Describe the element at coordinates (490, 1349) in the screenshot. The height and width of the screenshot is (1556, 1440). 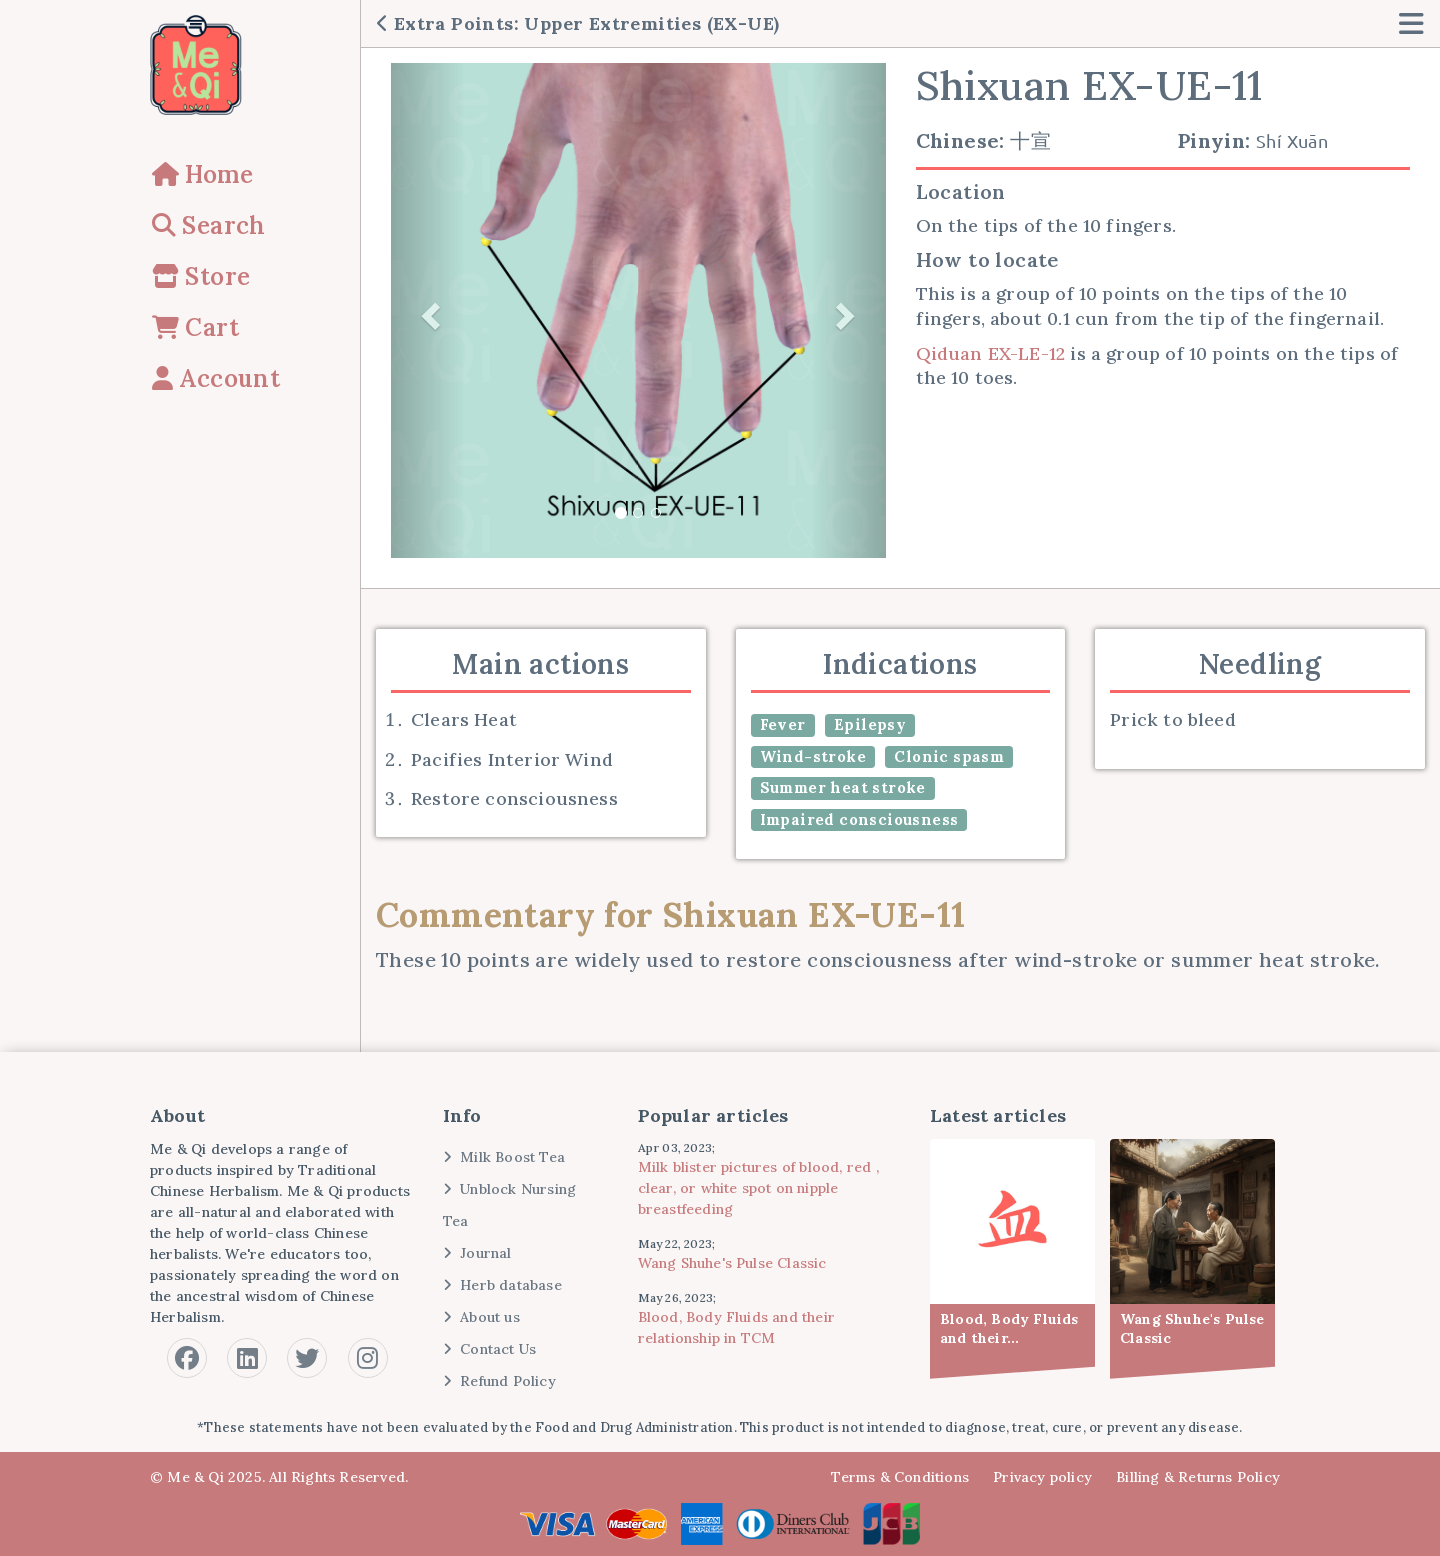
I see `Contact Us` at that location.